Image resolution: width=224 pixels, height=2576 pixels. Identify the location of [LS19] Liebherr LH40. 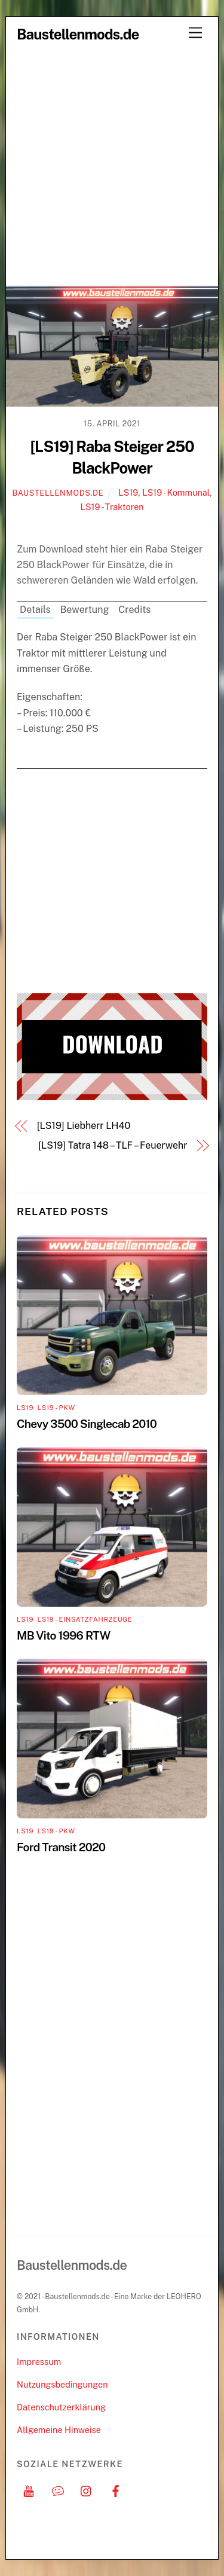
(84, 1125).